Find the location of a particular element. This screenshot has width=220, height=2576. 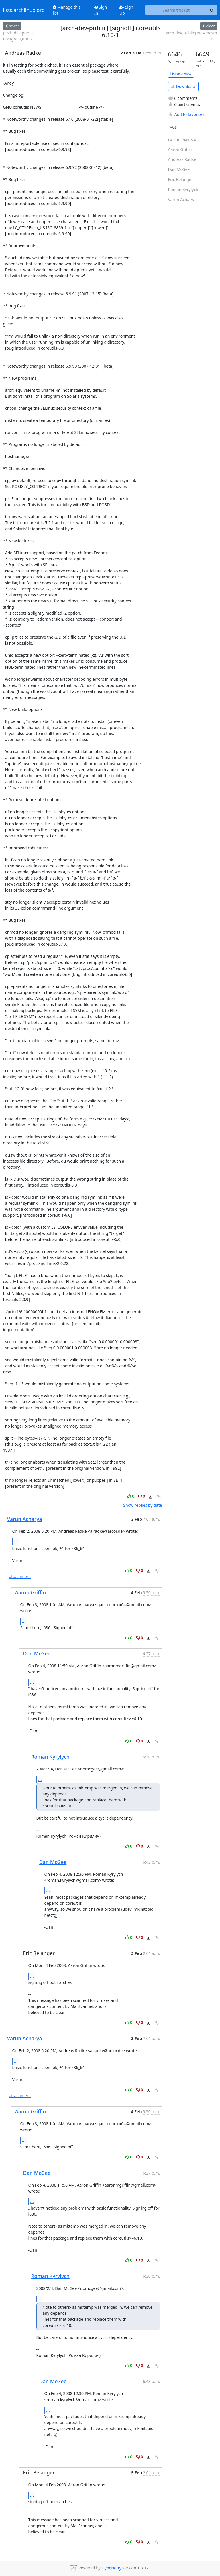

lists.archlinux.org is located at coordinates (24, 10).